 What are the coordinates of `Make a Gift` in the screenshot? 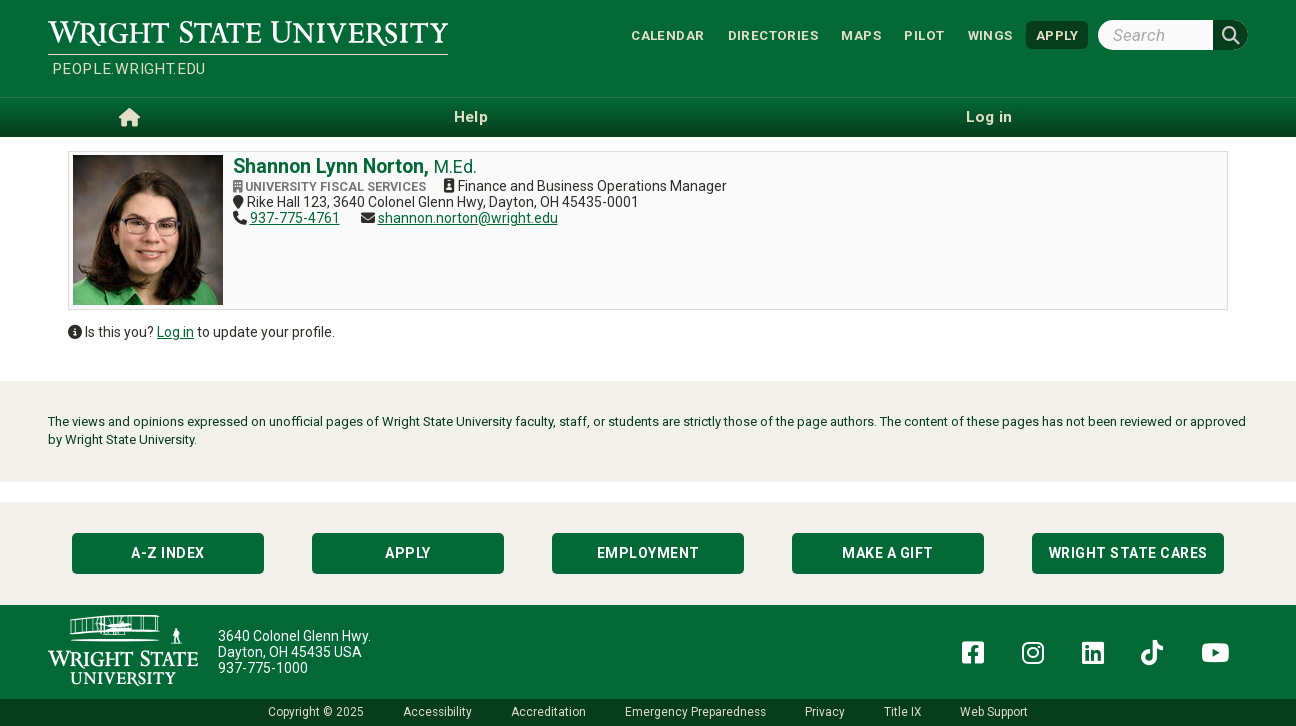 It's located at (888, 553).